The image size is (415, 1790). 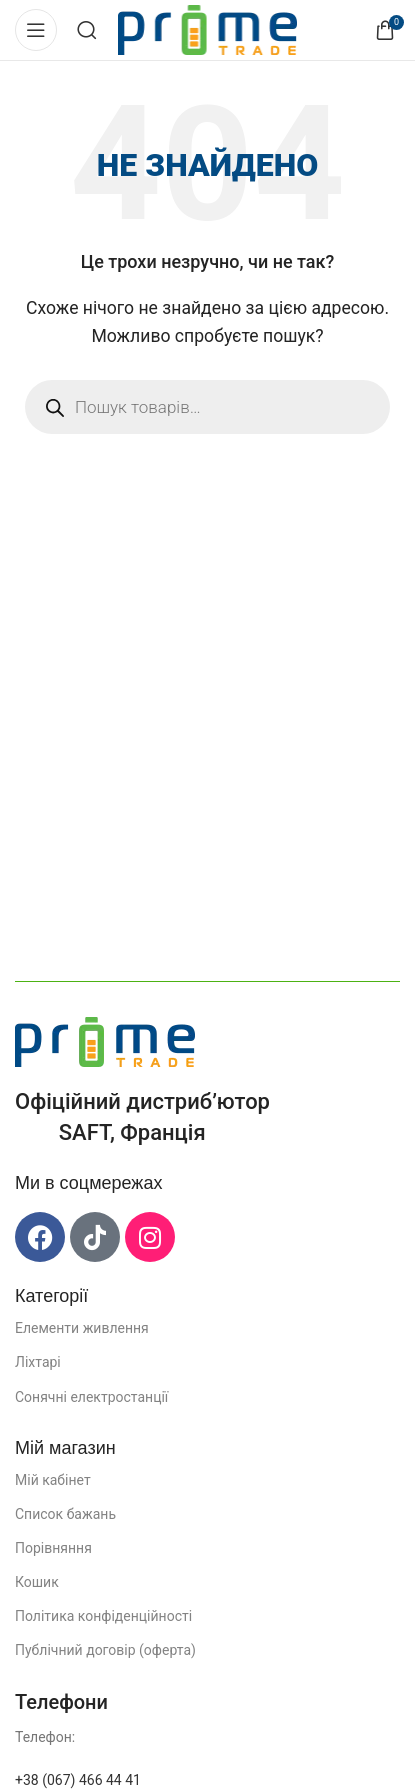 What do you see at coordinates (36, 30) in the screenshot?
I see `[Відкрити мобільне меню]` at bounding box center [36, 30].